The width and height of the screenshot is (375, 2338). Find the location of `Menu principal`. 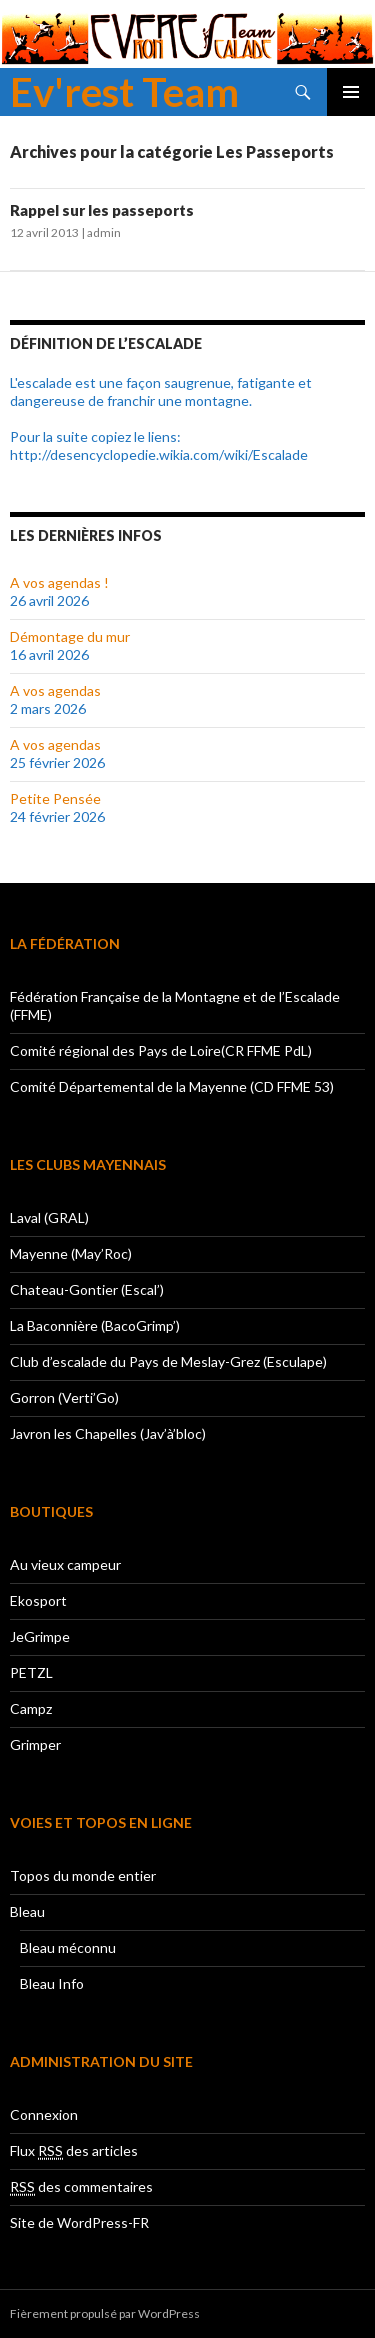

Menu principal is located at coordinates (351, 92).